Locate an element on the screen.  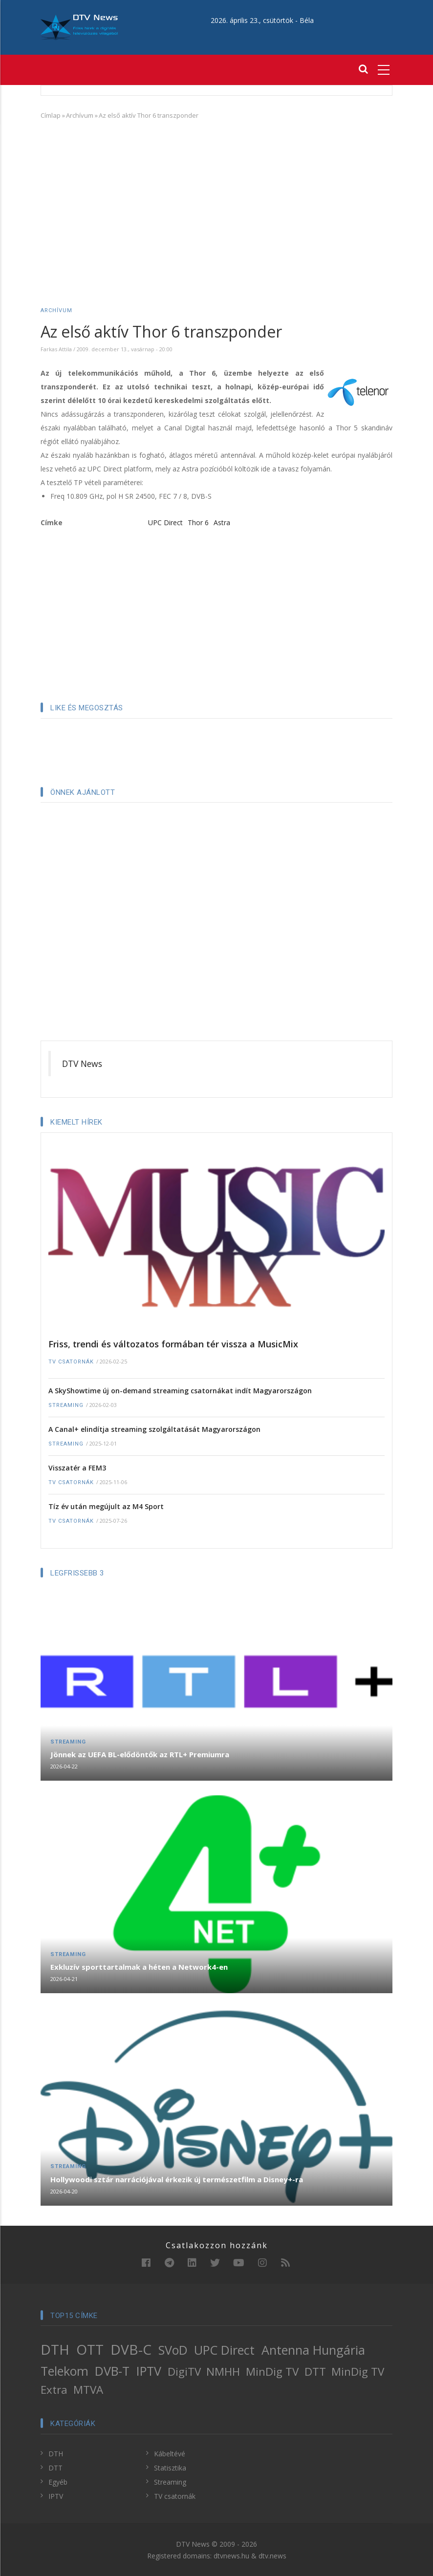
DTT is located at coordinates (315, 2371).